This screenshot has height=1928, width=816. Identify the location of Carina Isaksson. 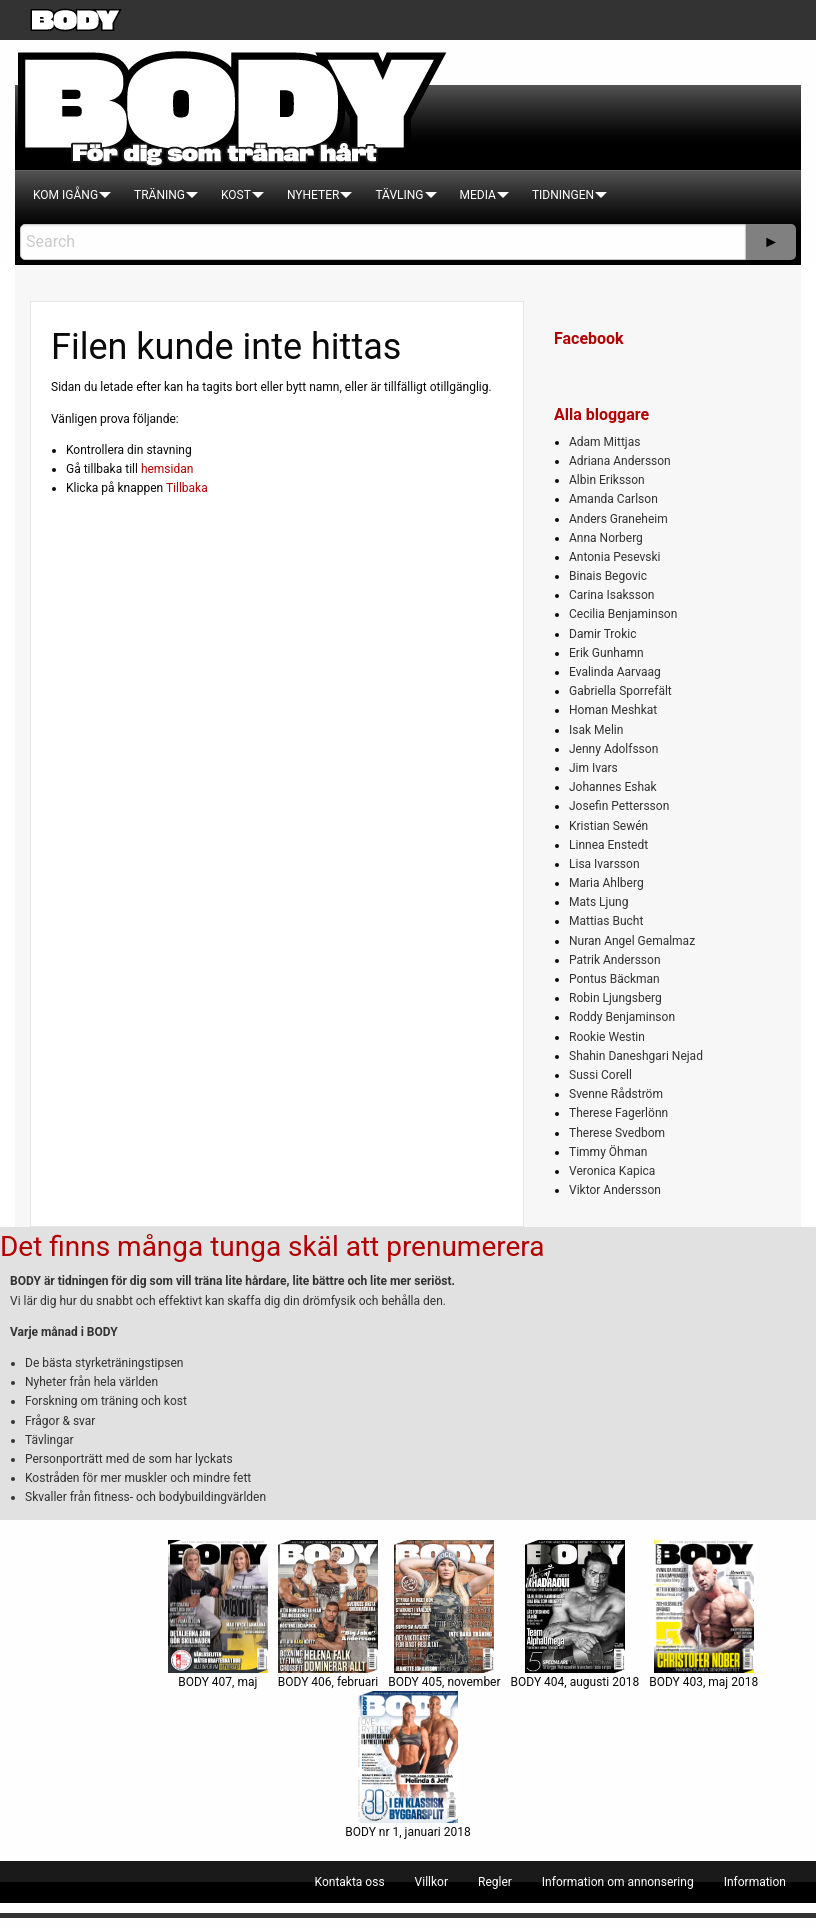
(611, 595).